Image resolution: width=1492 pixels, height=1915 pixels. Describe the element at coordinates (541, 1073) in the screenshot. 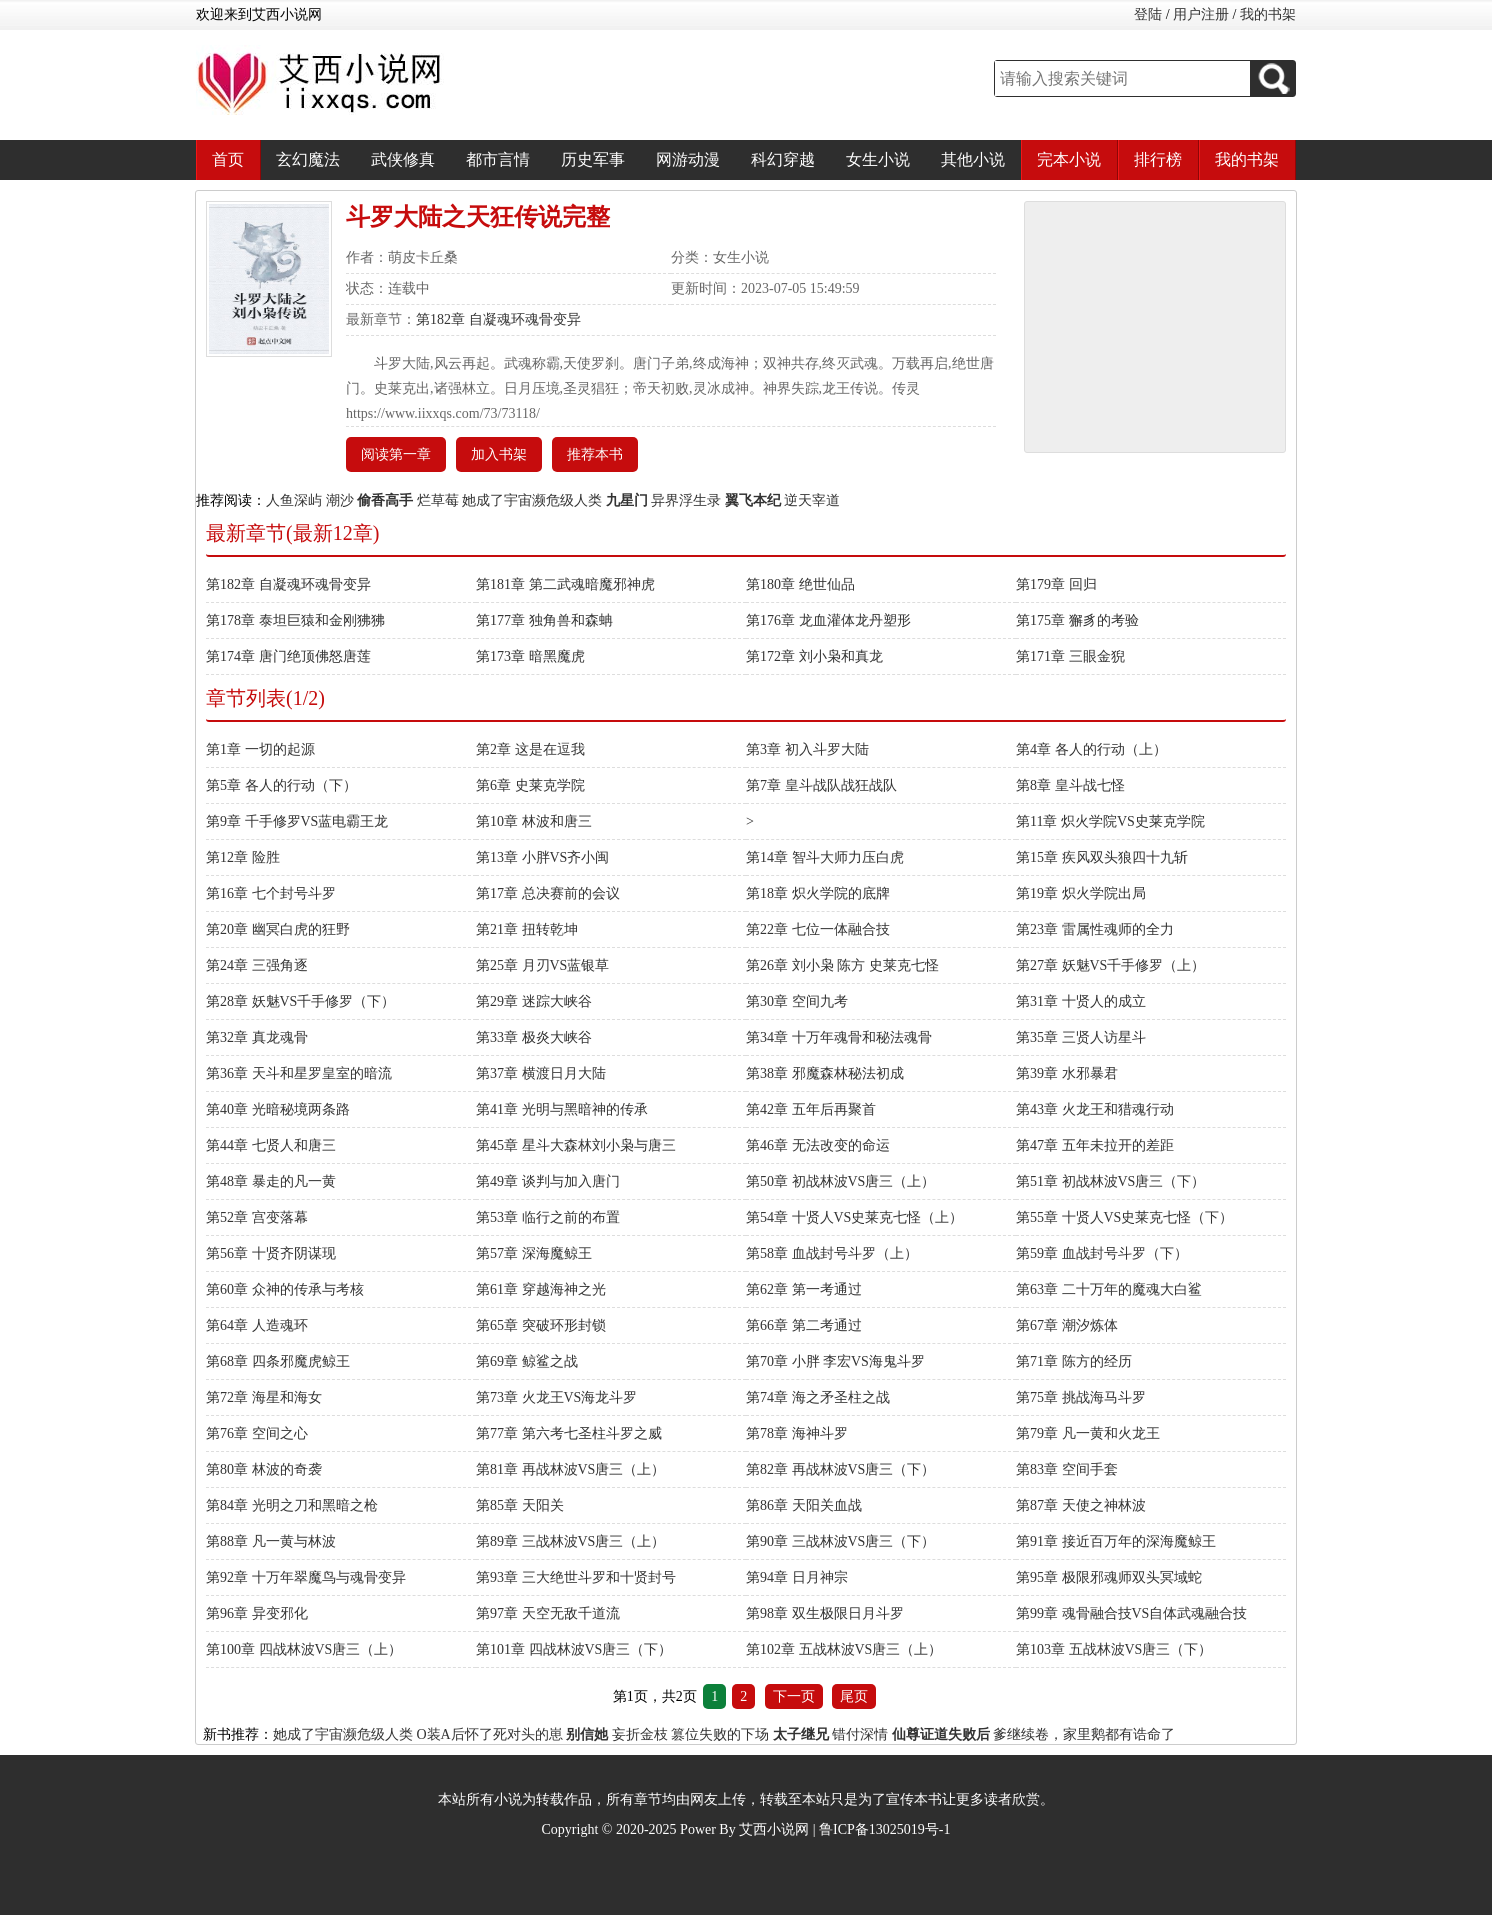

I see `第37章 横渡日月大陆` at that location.